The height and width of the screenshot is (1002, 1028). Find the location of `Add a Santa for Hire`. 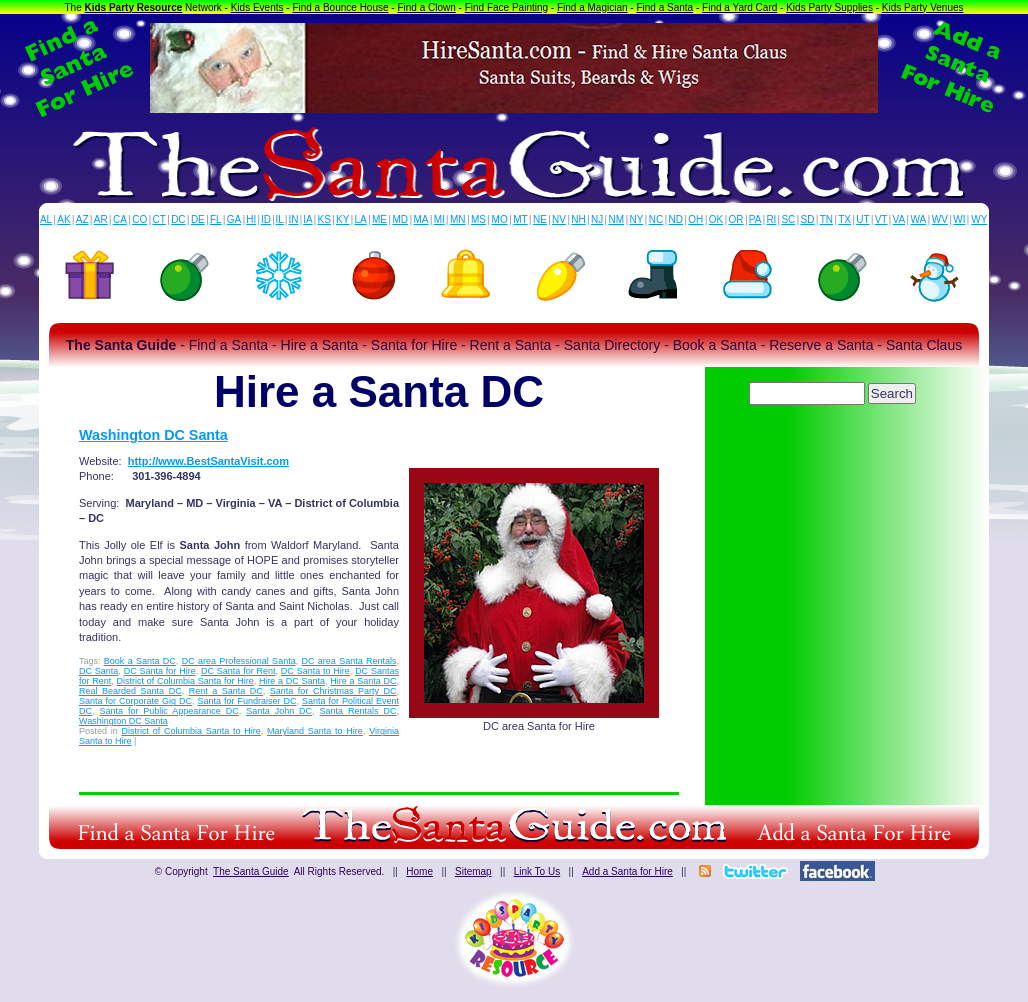

Add a Santa for Hire is located at coordinates (627, 871).